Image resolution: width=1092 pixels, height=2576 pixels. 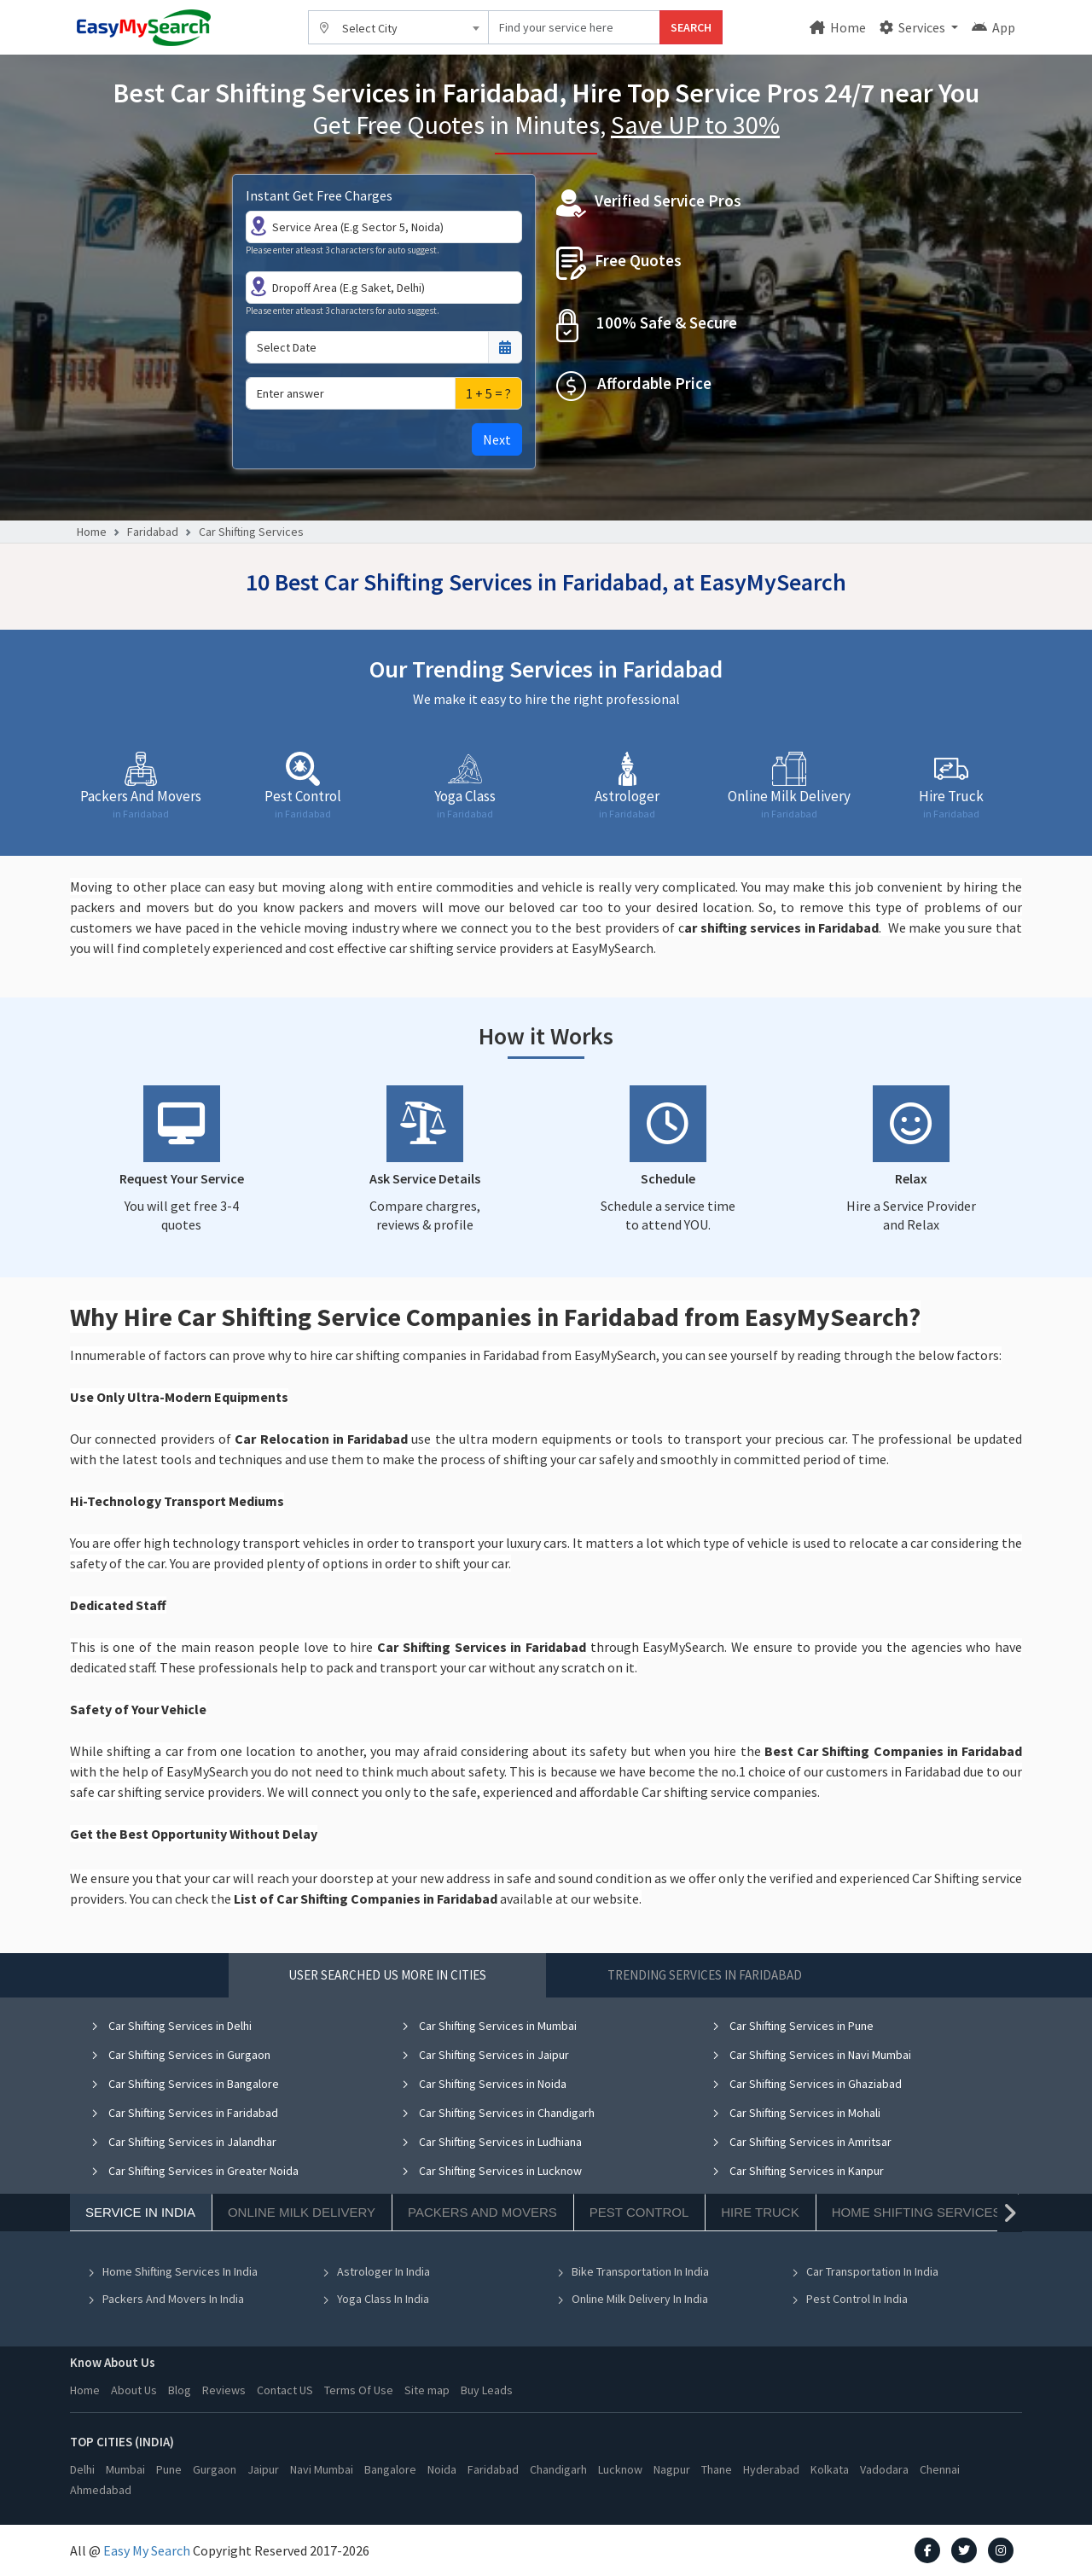 I want to click on Nagpur, so click(x=671, y=2469).